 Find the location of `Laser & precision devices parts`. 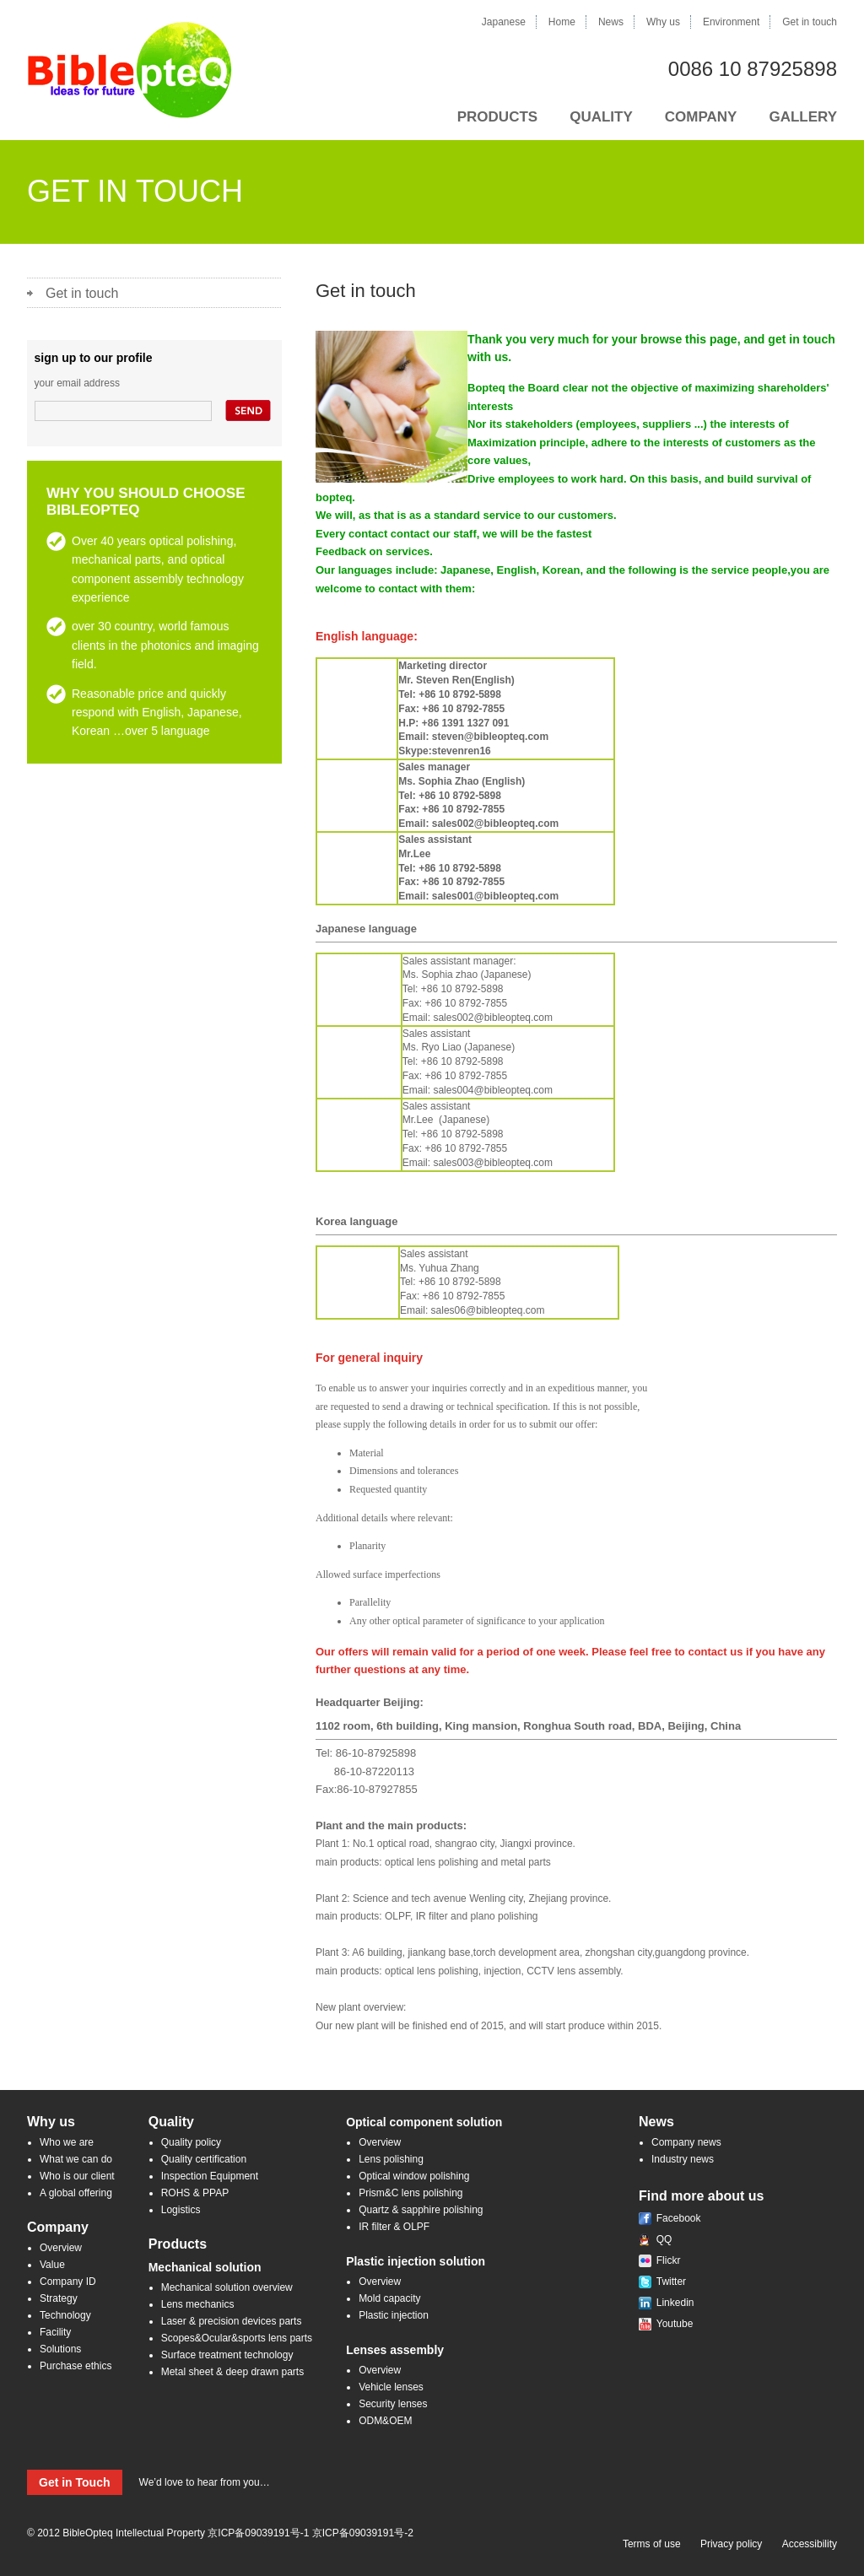

Laser & precision devices parts is located at coordinates (231, 2321).